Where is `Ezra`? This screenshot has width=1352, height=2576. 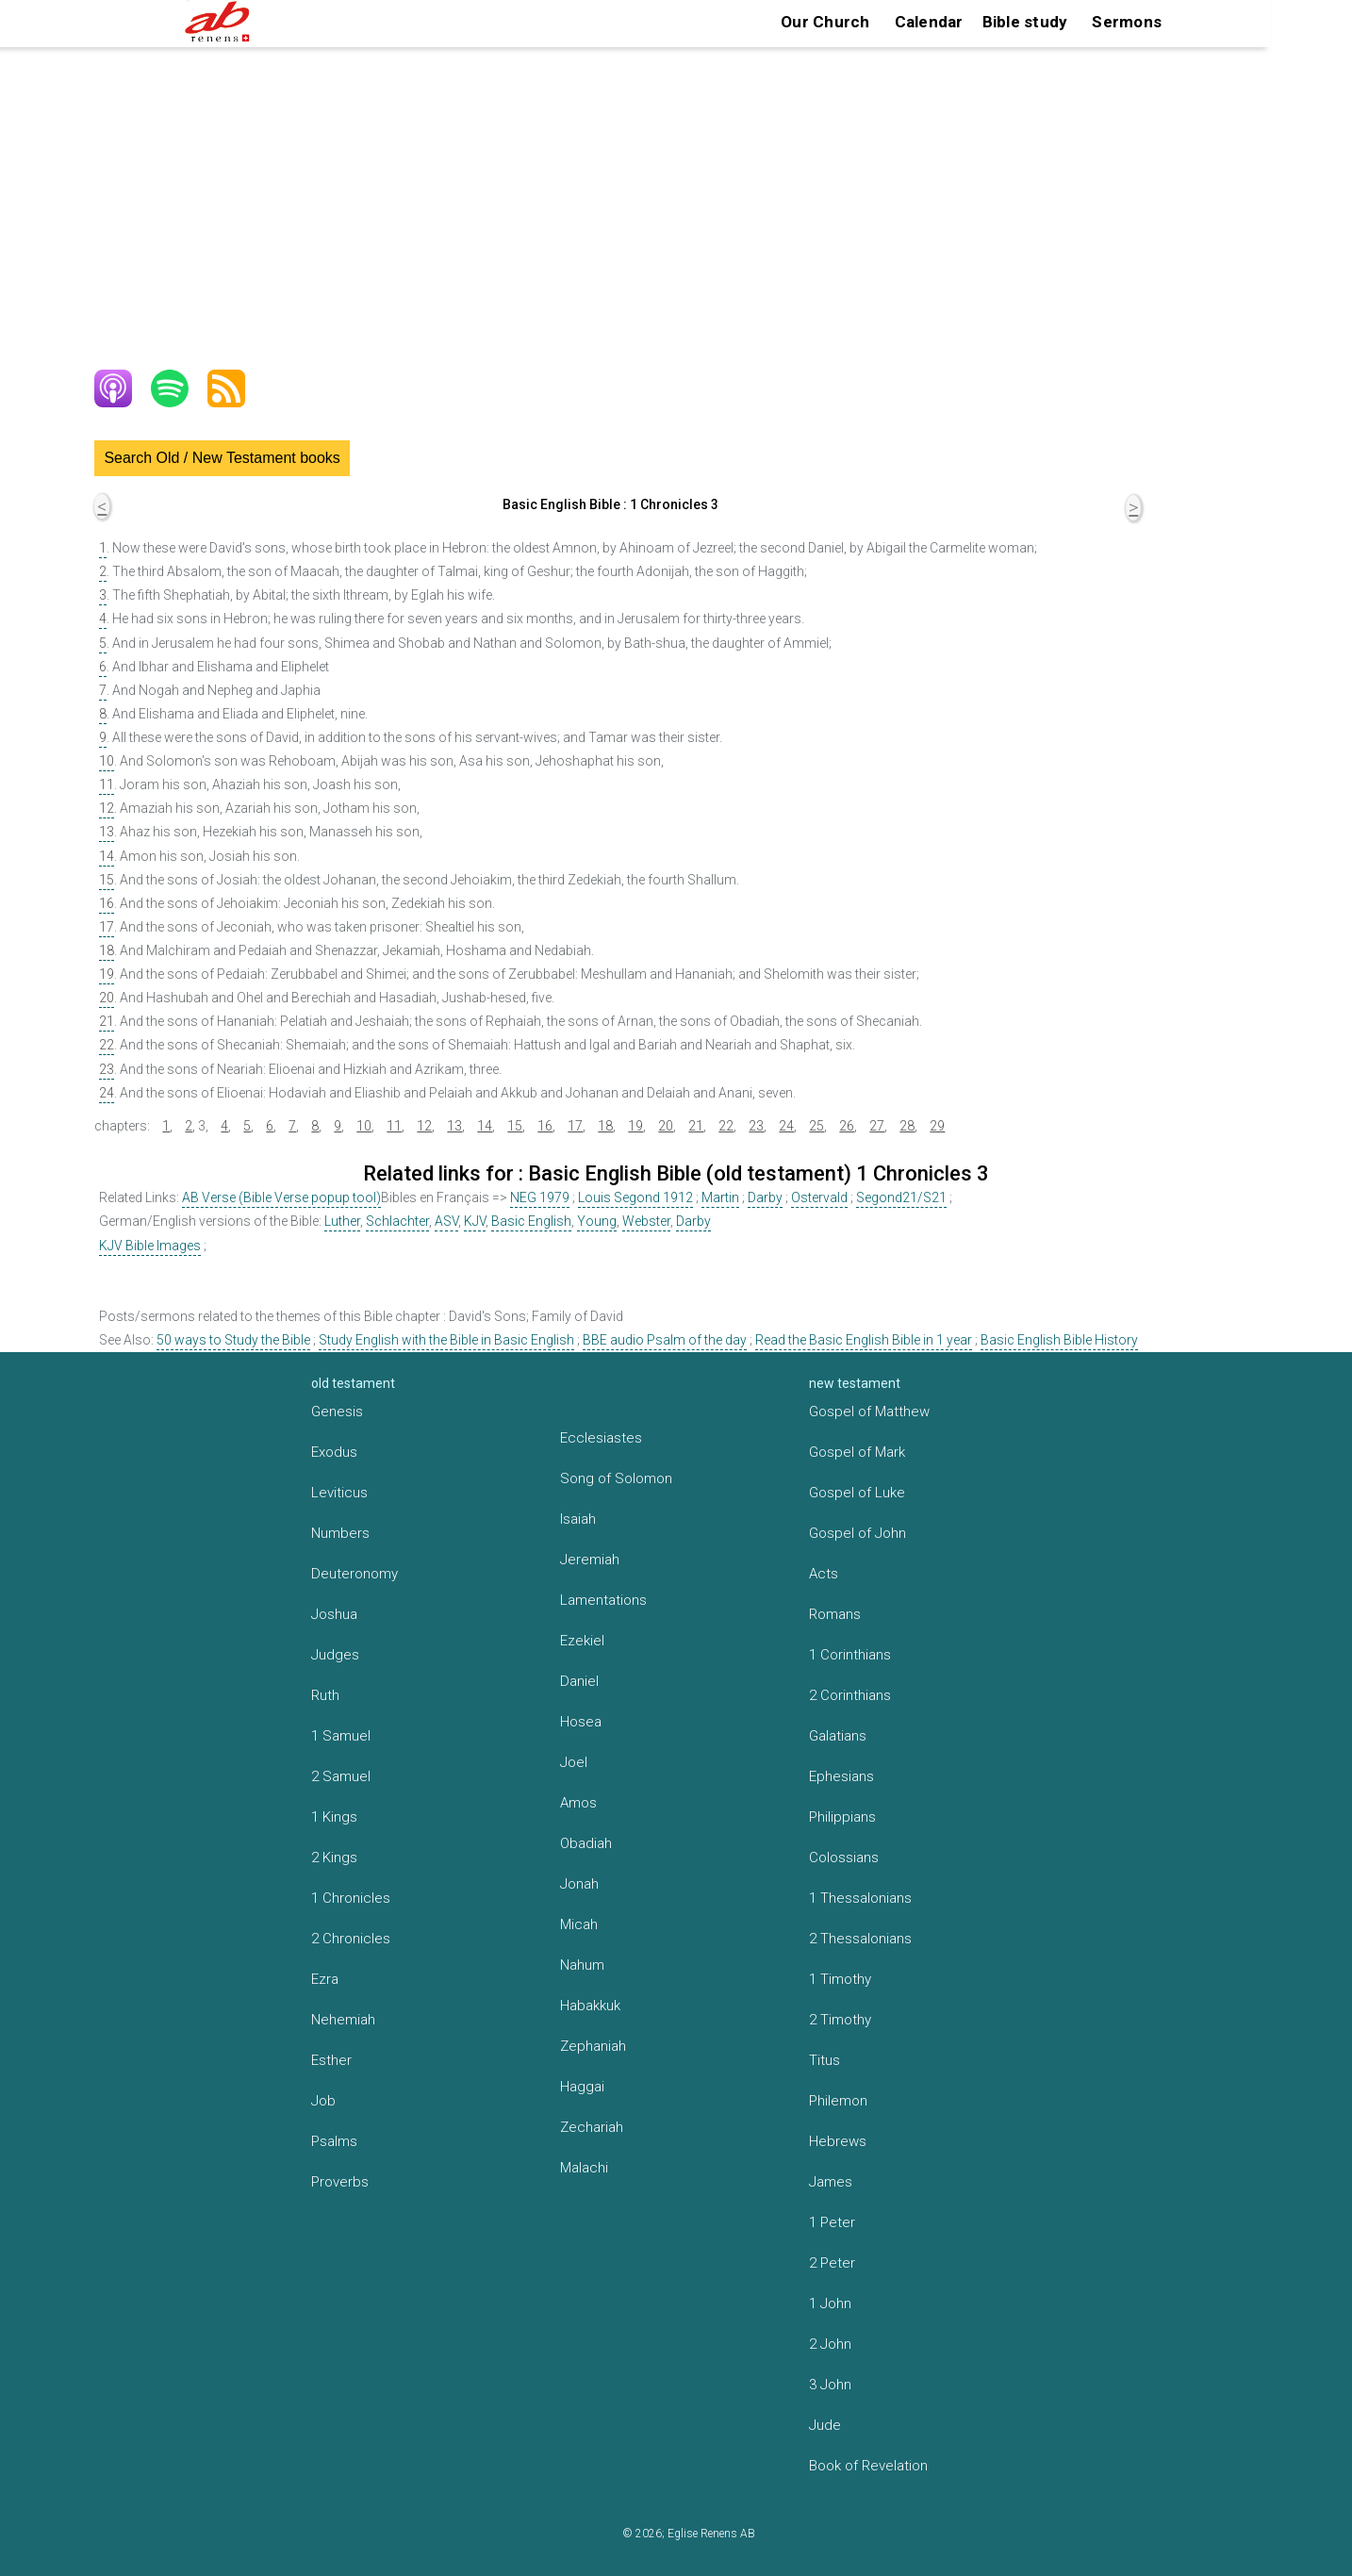
Ezra is located at coordinates (324, 1979).